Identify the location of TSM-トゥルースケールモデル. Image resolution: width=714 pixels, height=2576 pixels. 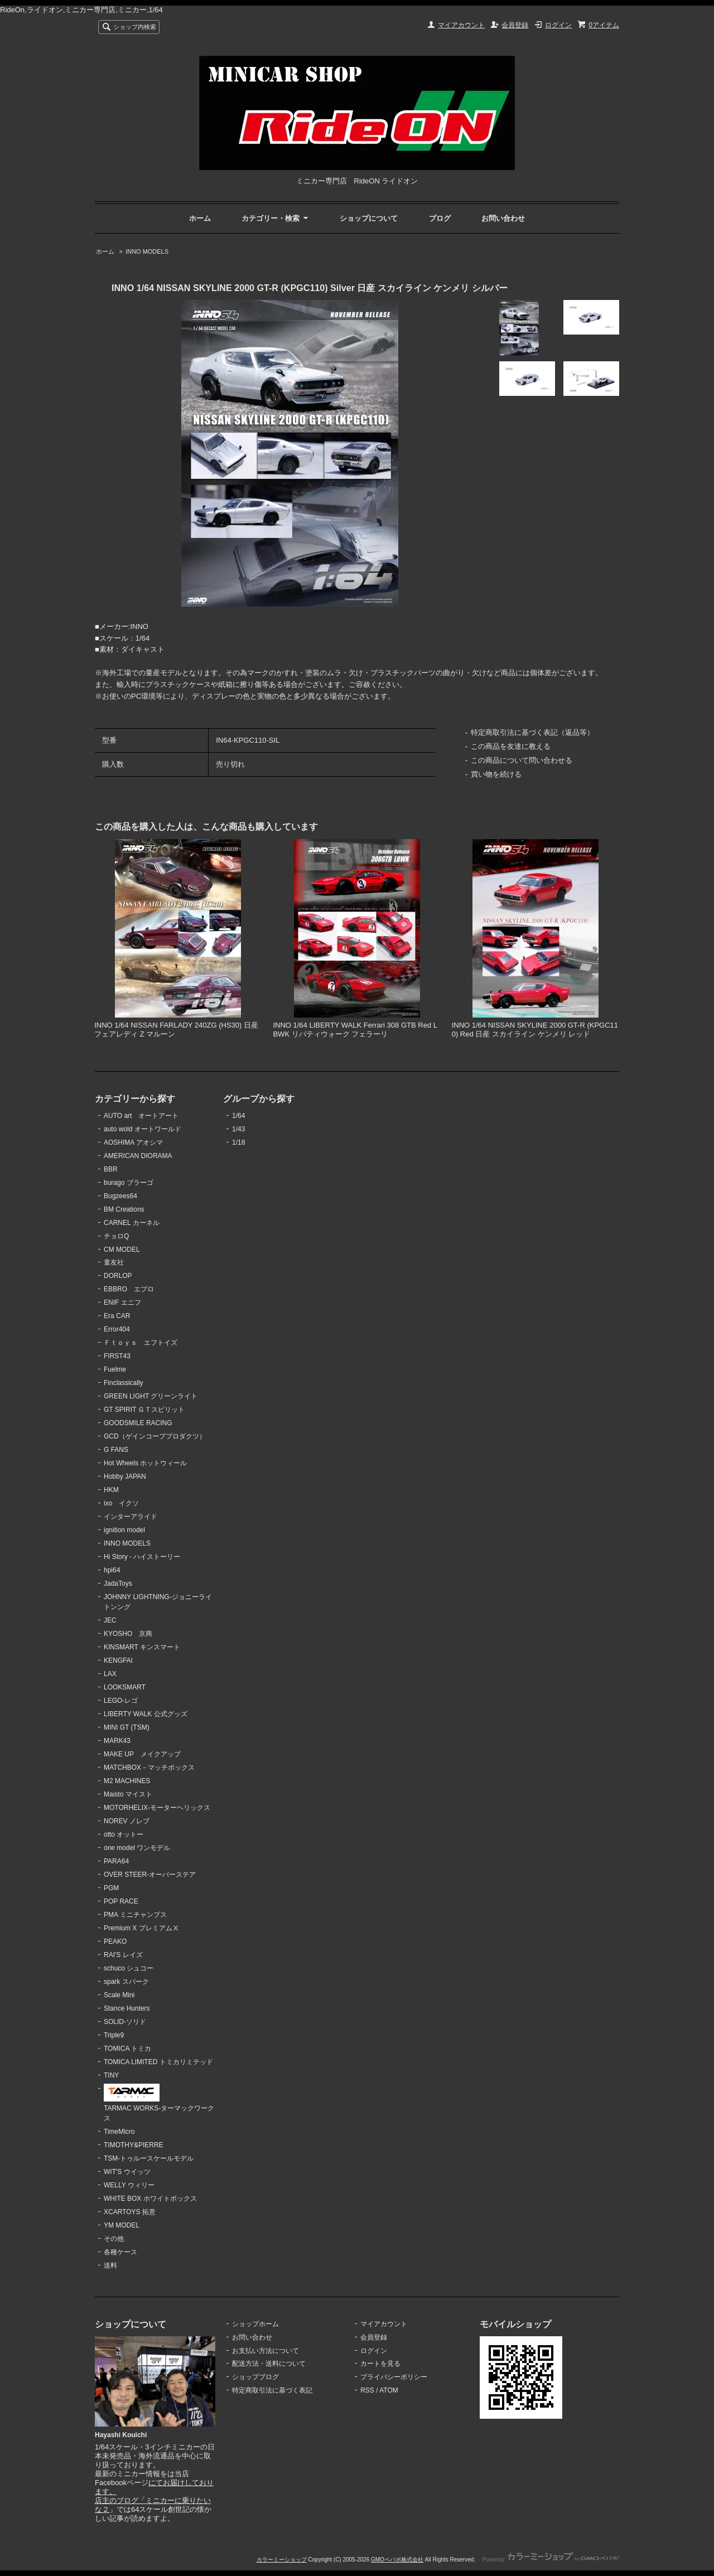
(149, 2158).